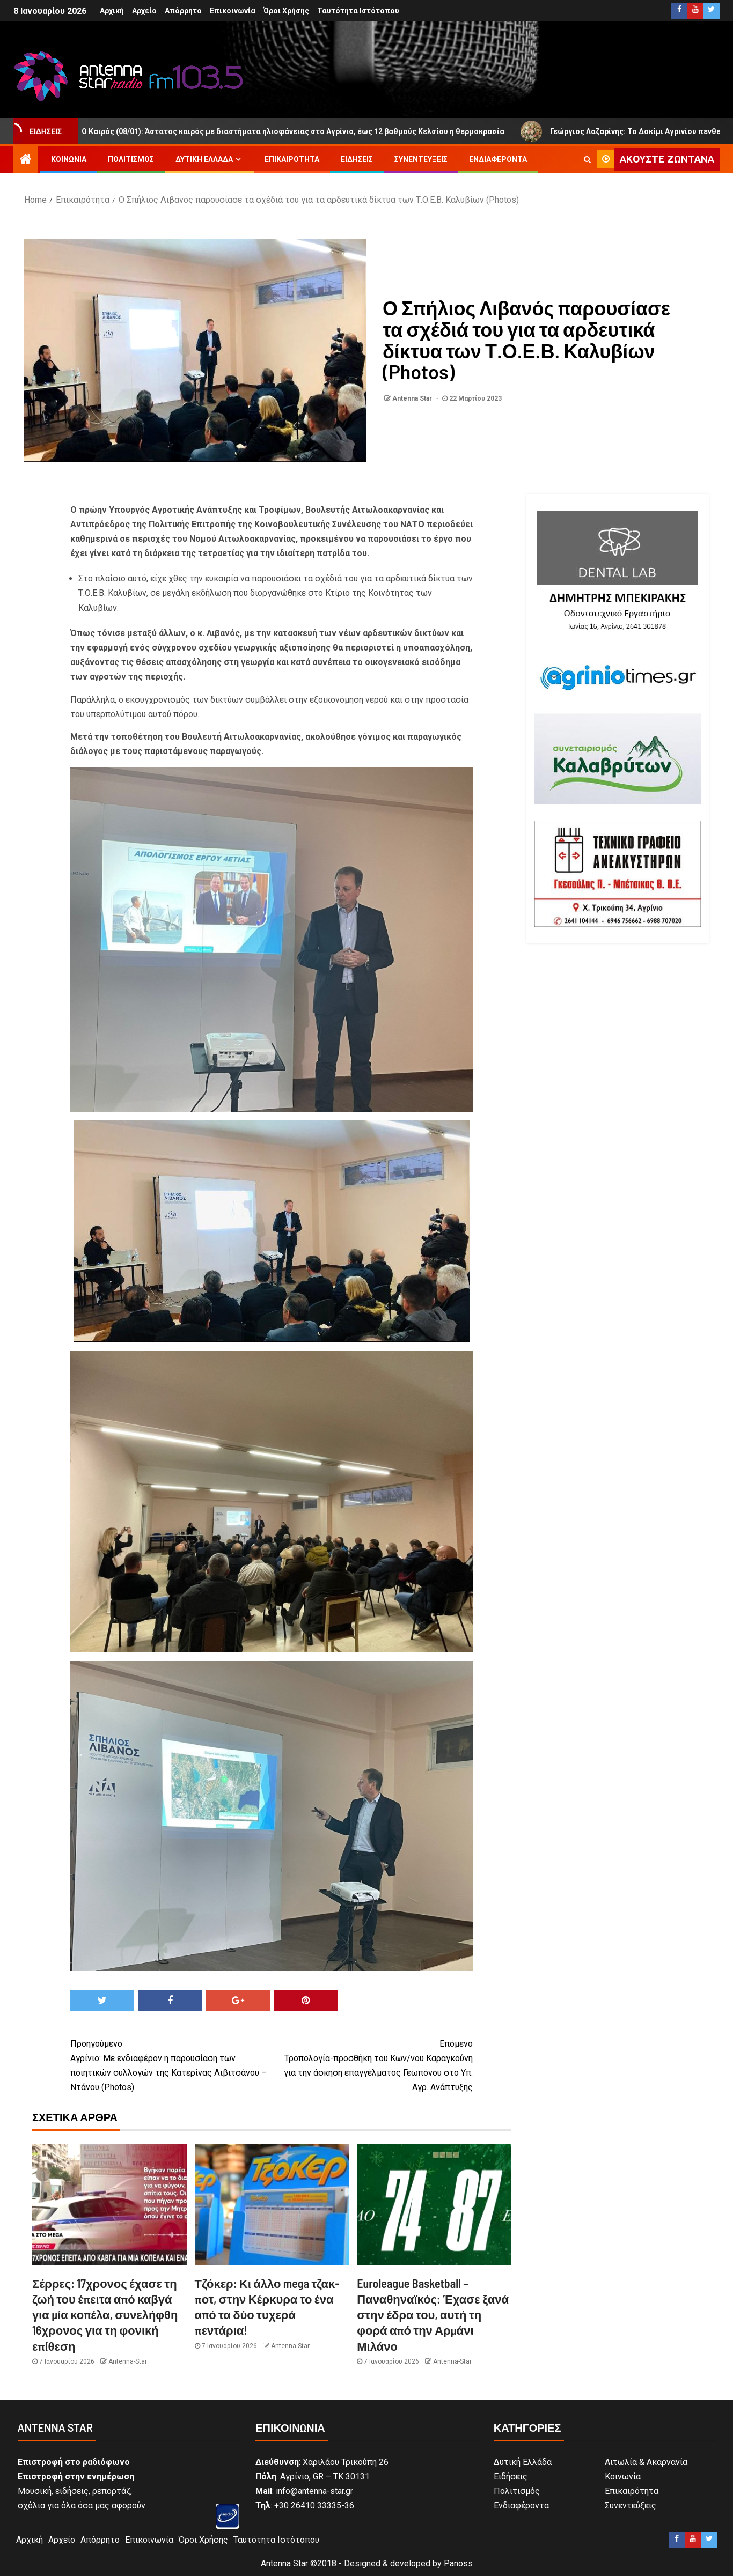 The height and width of the screenshot is (2576, 733). What do you see at coordinates (183, 10) in the screenshot?
I see `Απόρρητο` at bounding box center [183, 10].